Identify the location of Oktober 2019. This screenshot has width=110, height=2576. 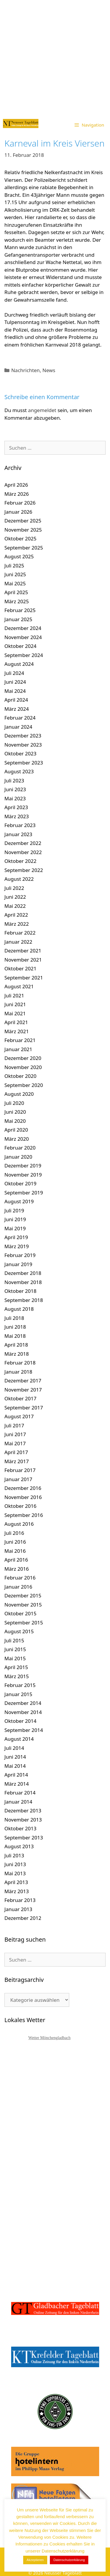
(20, 1183).